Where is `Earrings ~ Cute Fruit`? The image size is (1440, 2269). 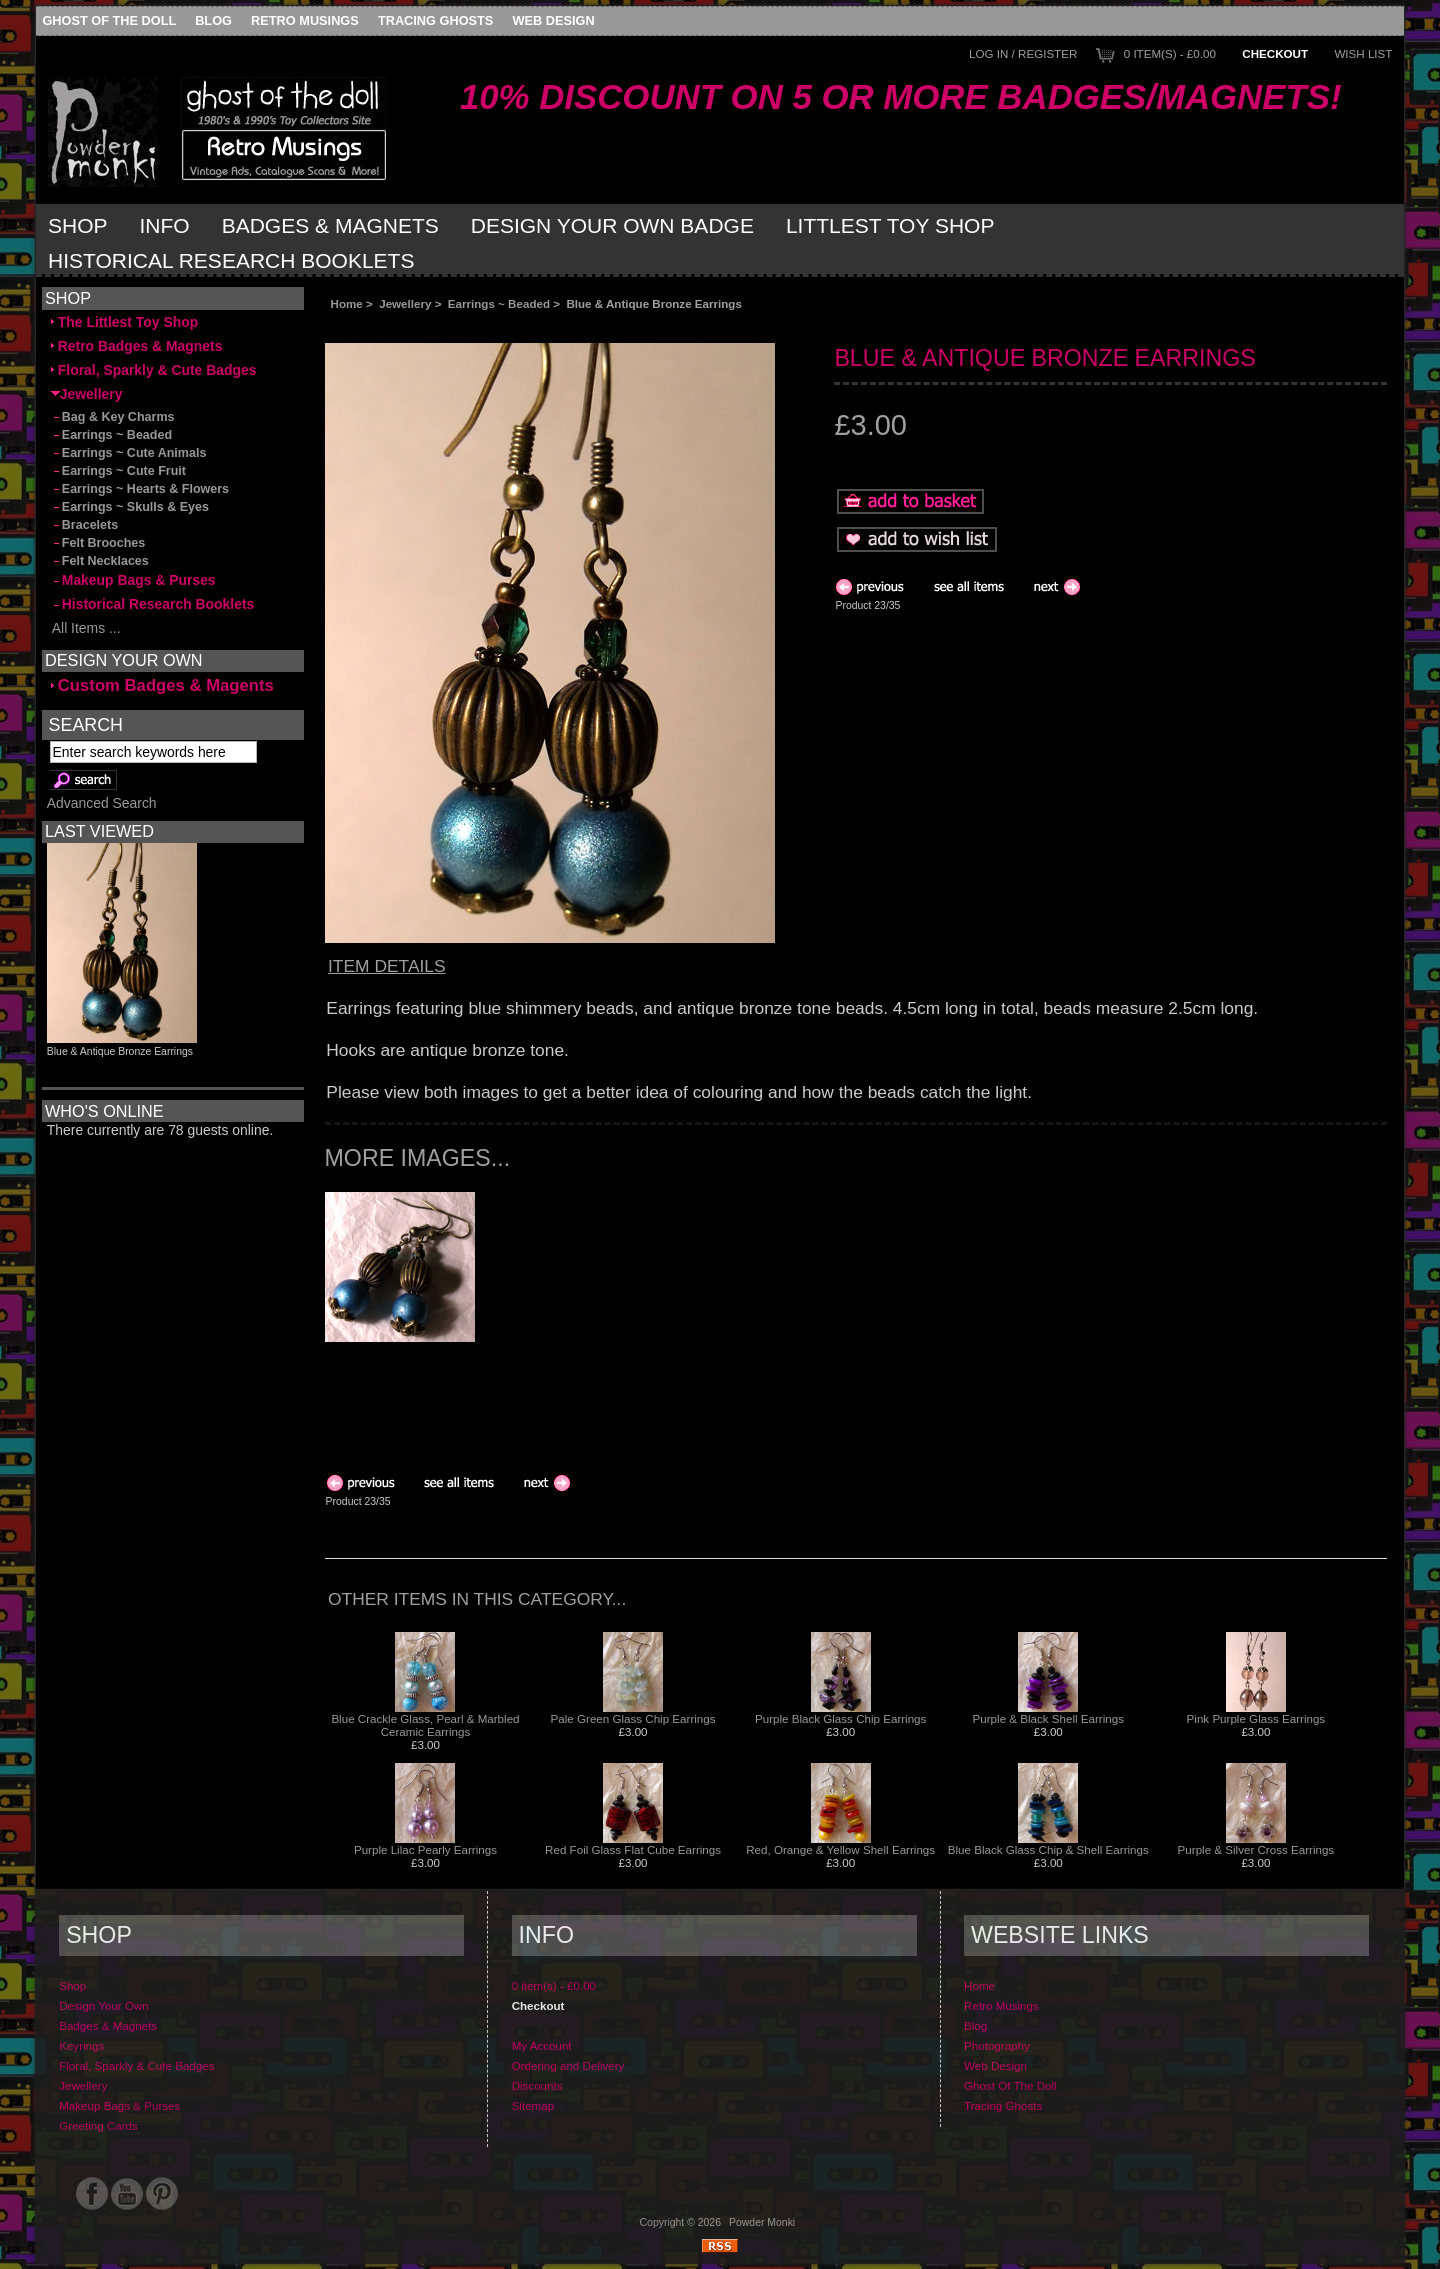 Earrings ~ Cute Fruit is located at coordinates (118, 471).